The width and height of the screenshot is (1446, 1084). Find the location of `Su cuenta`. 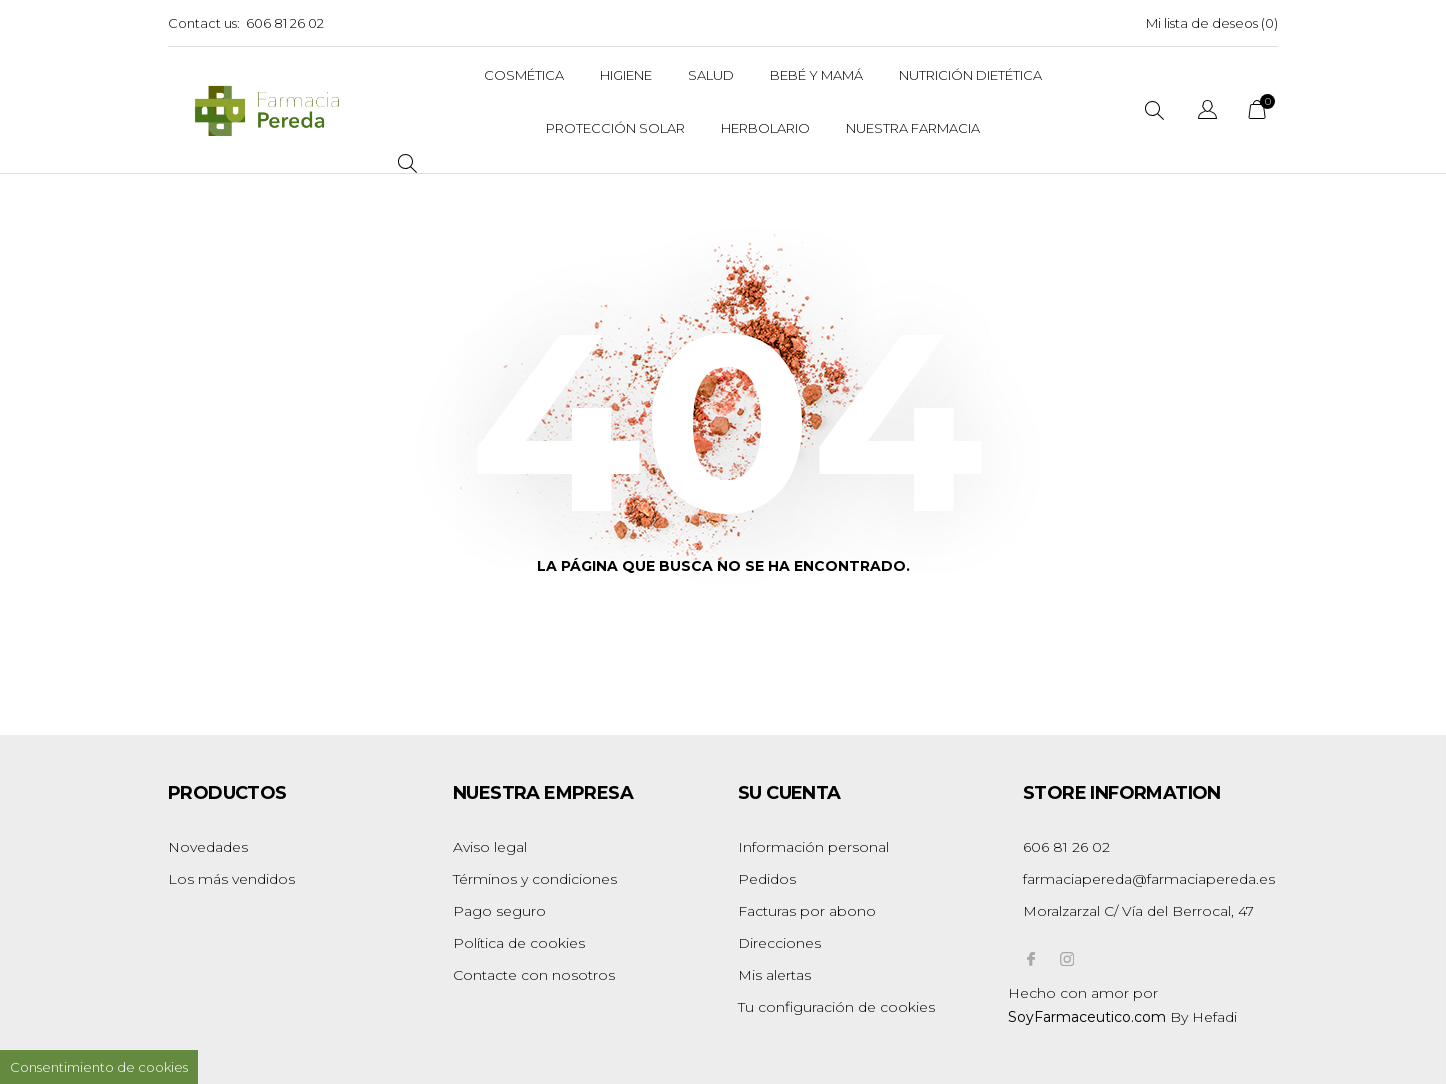

Su cuenta is located at coordinates (789, 793).